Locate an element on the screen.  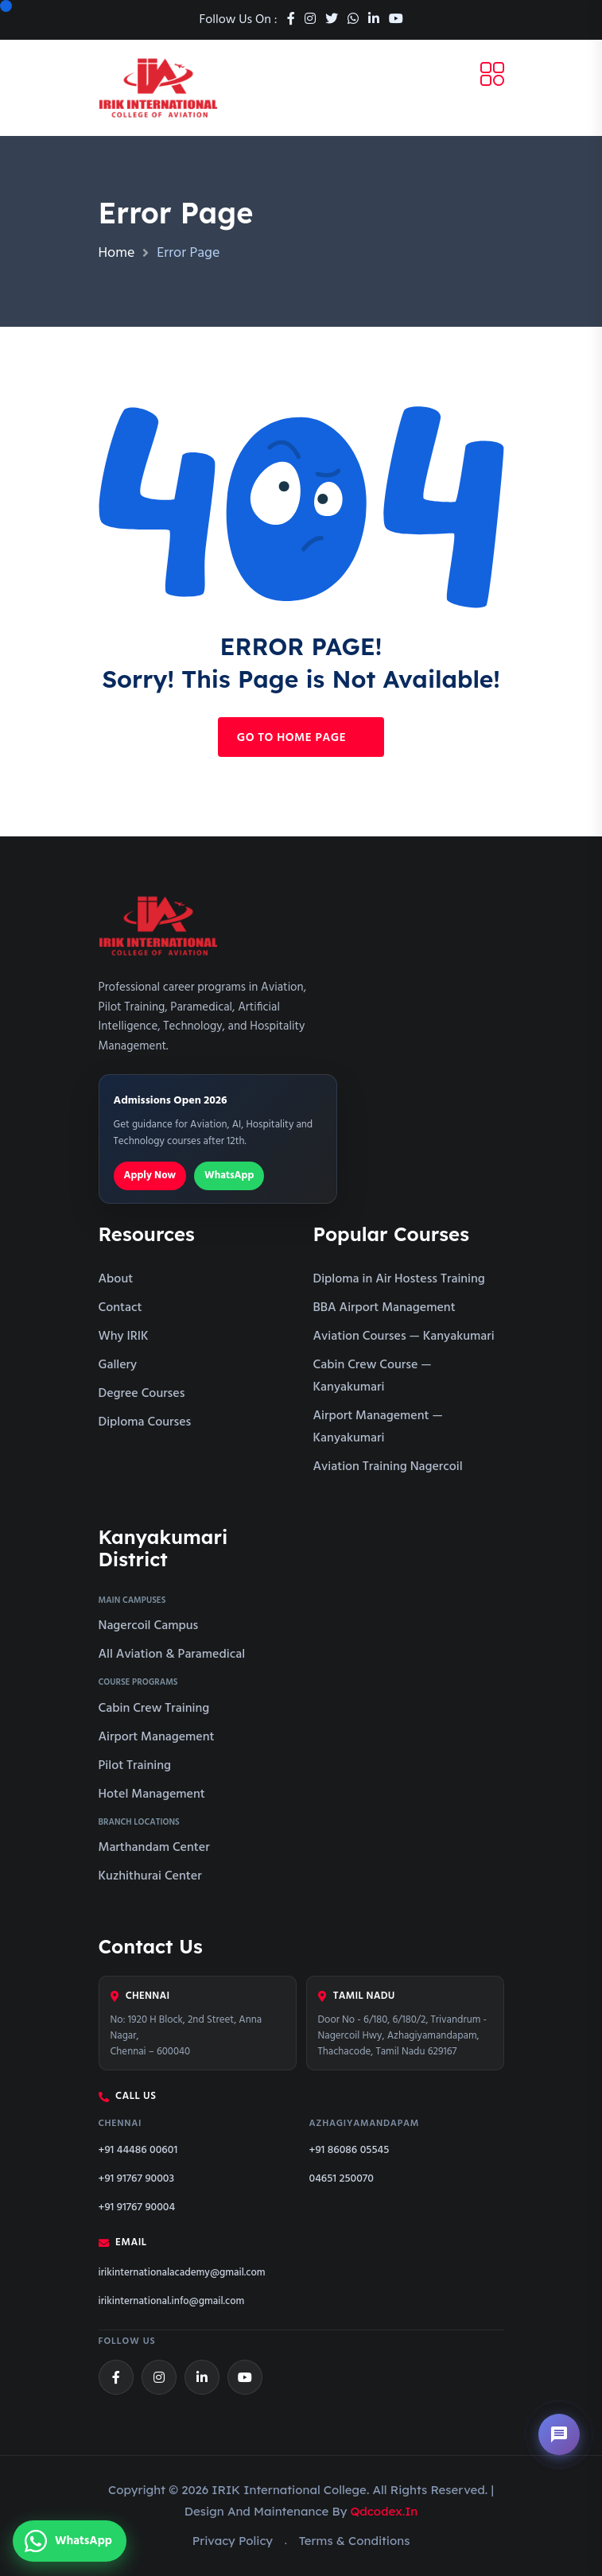
+91 86086 05545 is located at coordinates (349, 2150).